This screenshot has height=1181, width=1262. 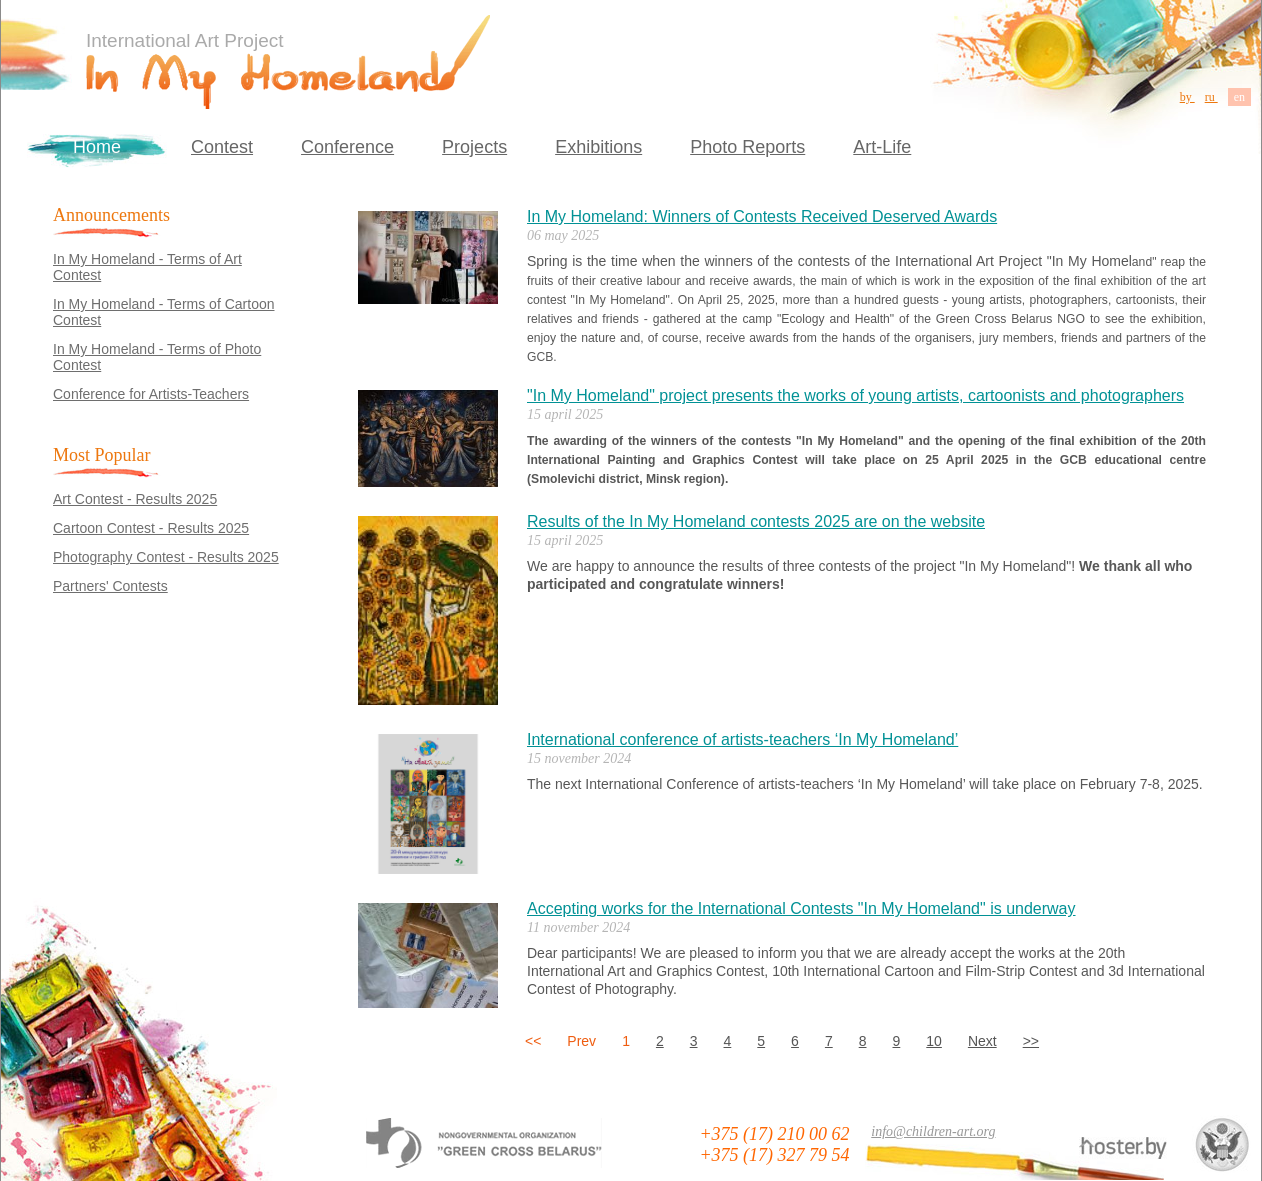 What do you see at coordinates (222, 147) in the screenshot?
I see `Contest` at bounding box center [222, 147].